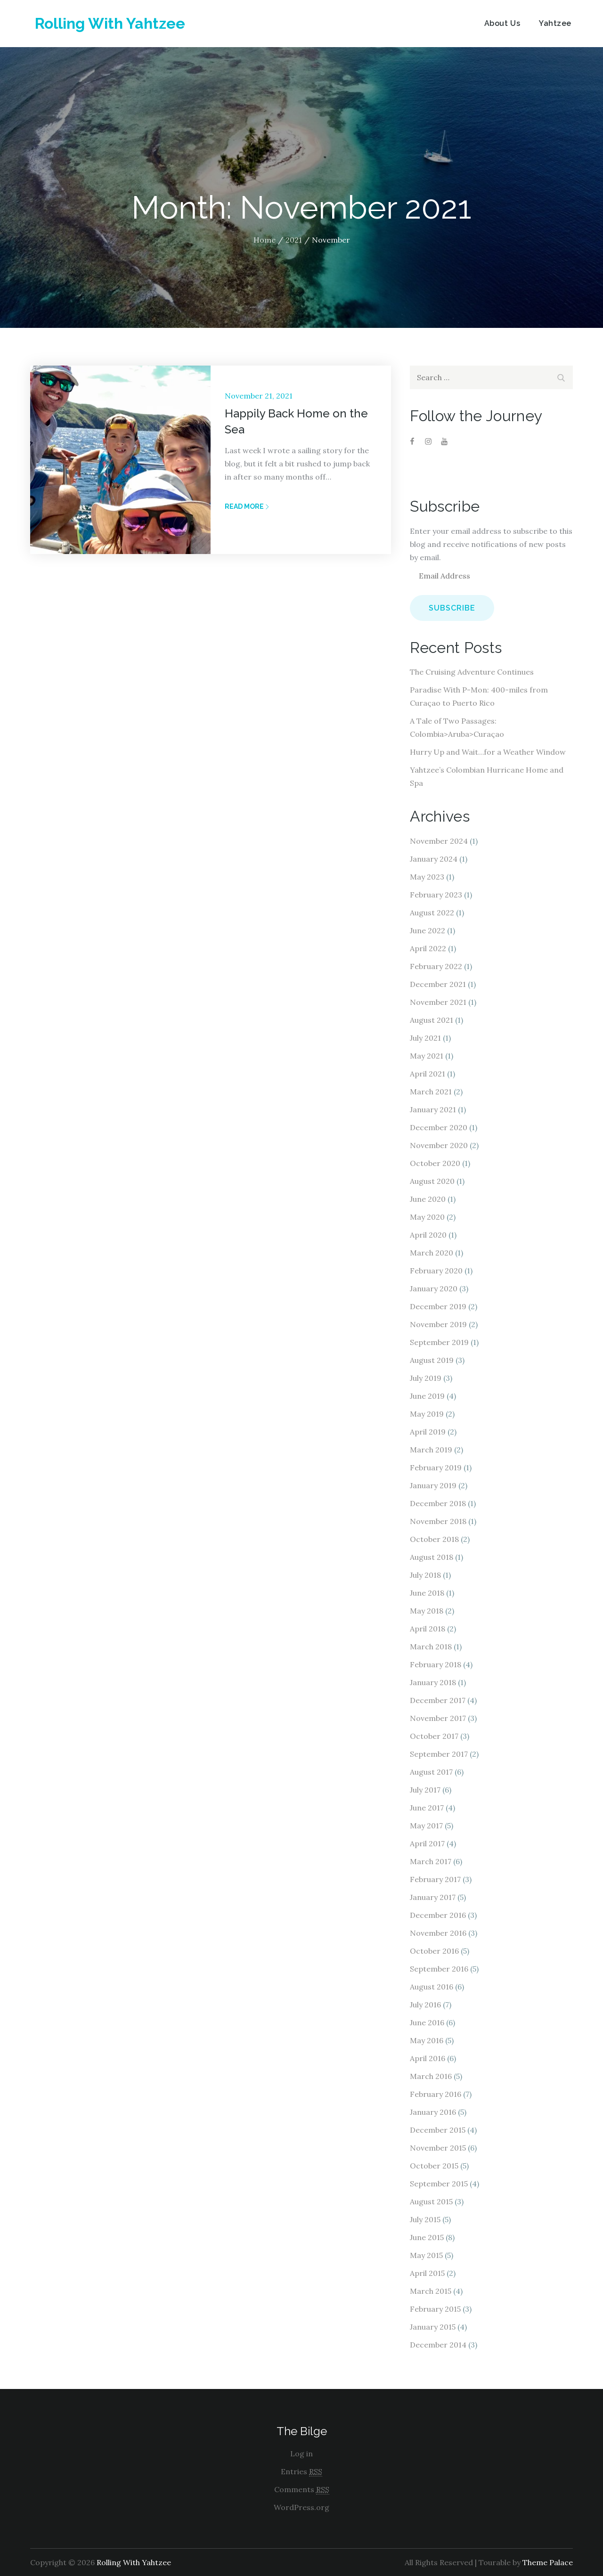 The width and height of the screenshot is (603, 2576). Describe the element at coordinates (427, 1396) in the screenshot. I see `June 2019` at that location.